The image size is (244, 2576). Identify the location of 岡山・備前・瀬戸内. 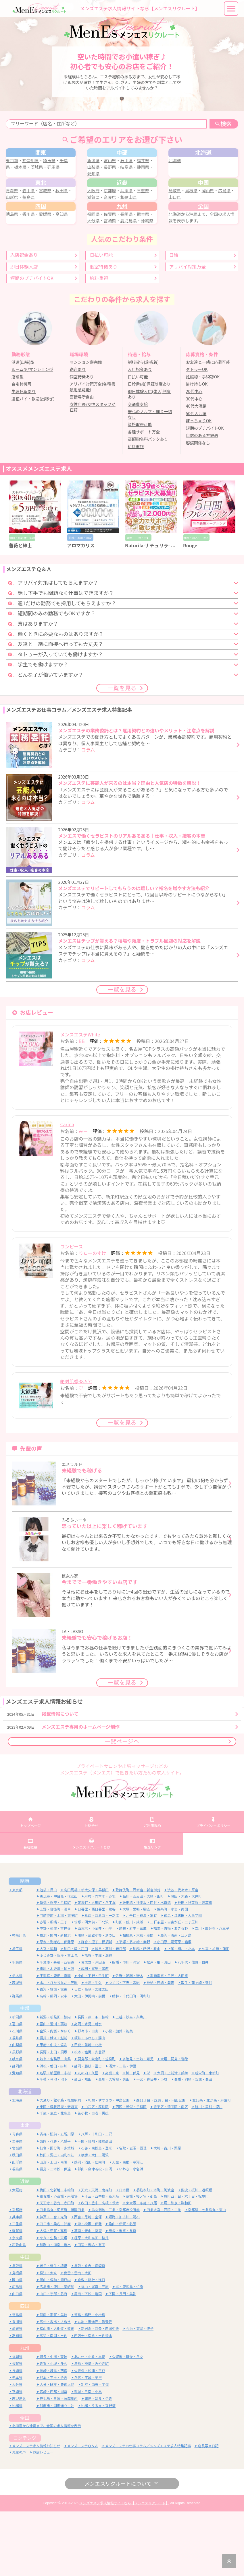
(55, 2344).